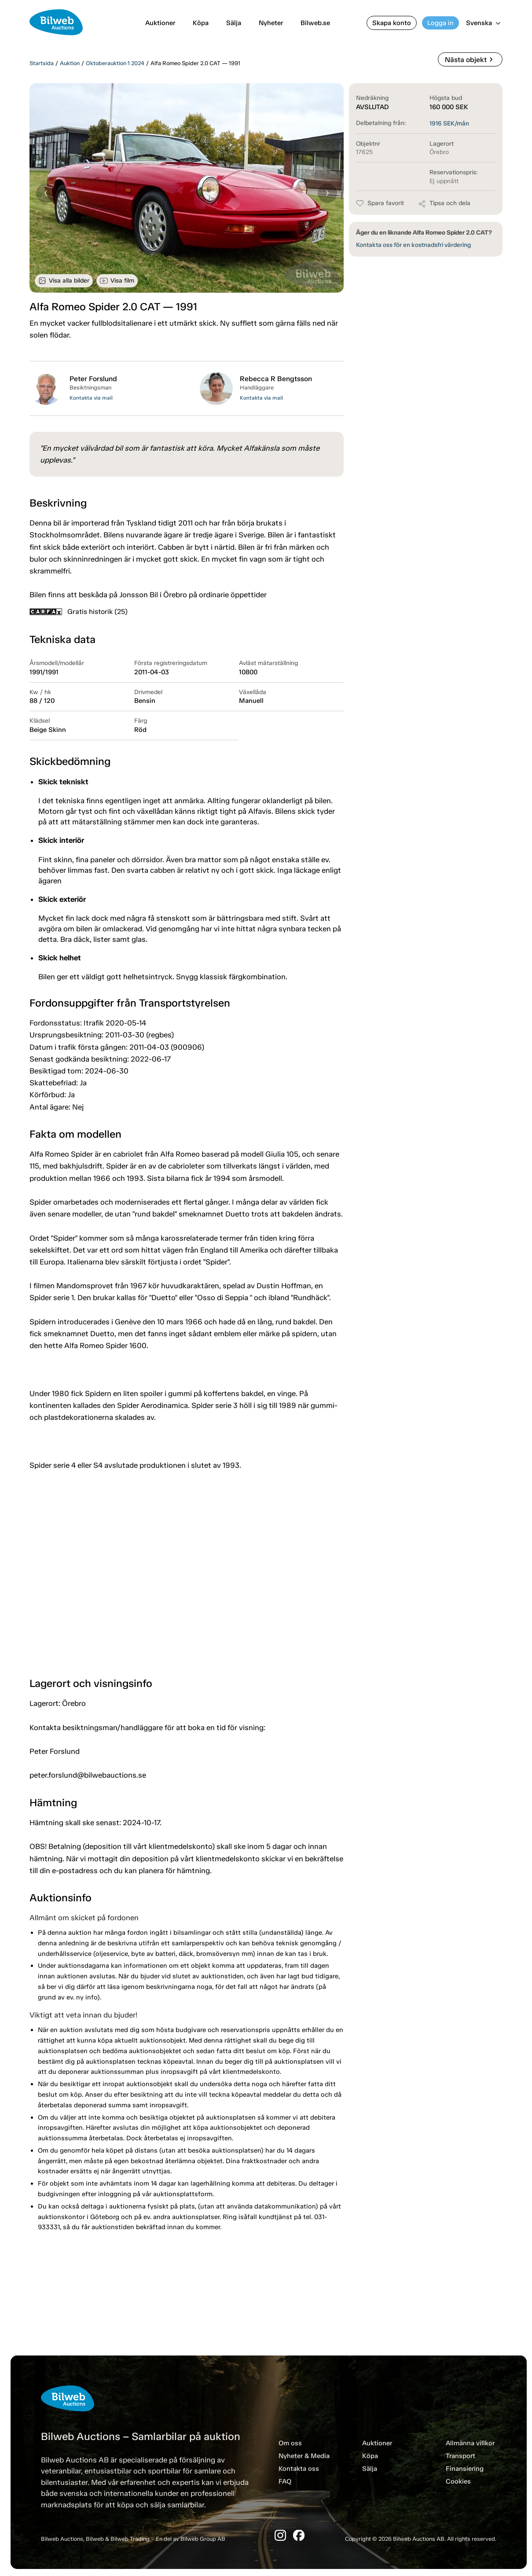 The image size is (532, 2576). What do you see at coordinates (460, 2456) in the screenshot?
I see `Transport` at bounding box center [460, 2456].